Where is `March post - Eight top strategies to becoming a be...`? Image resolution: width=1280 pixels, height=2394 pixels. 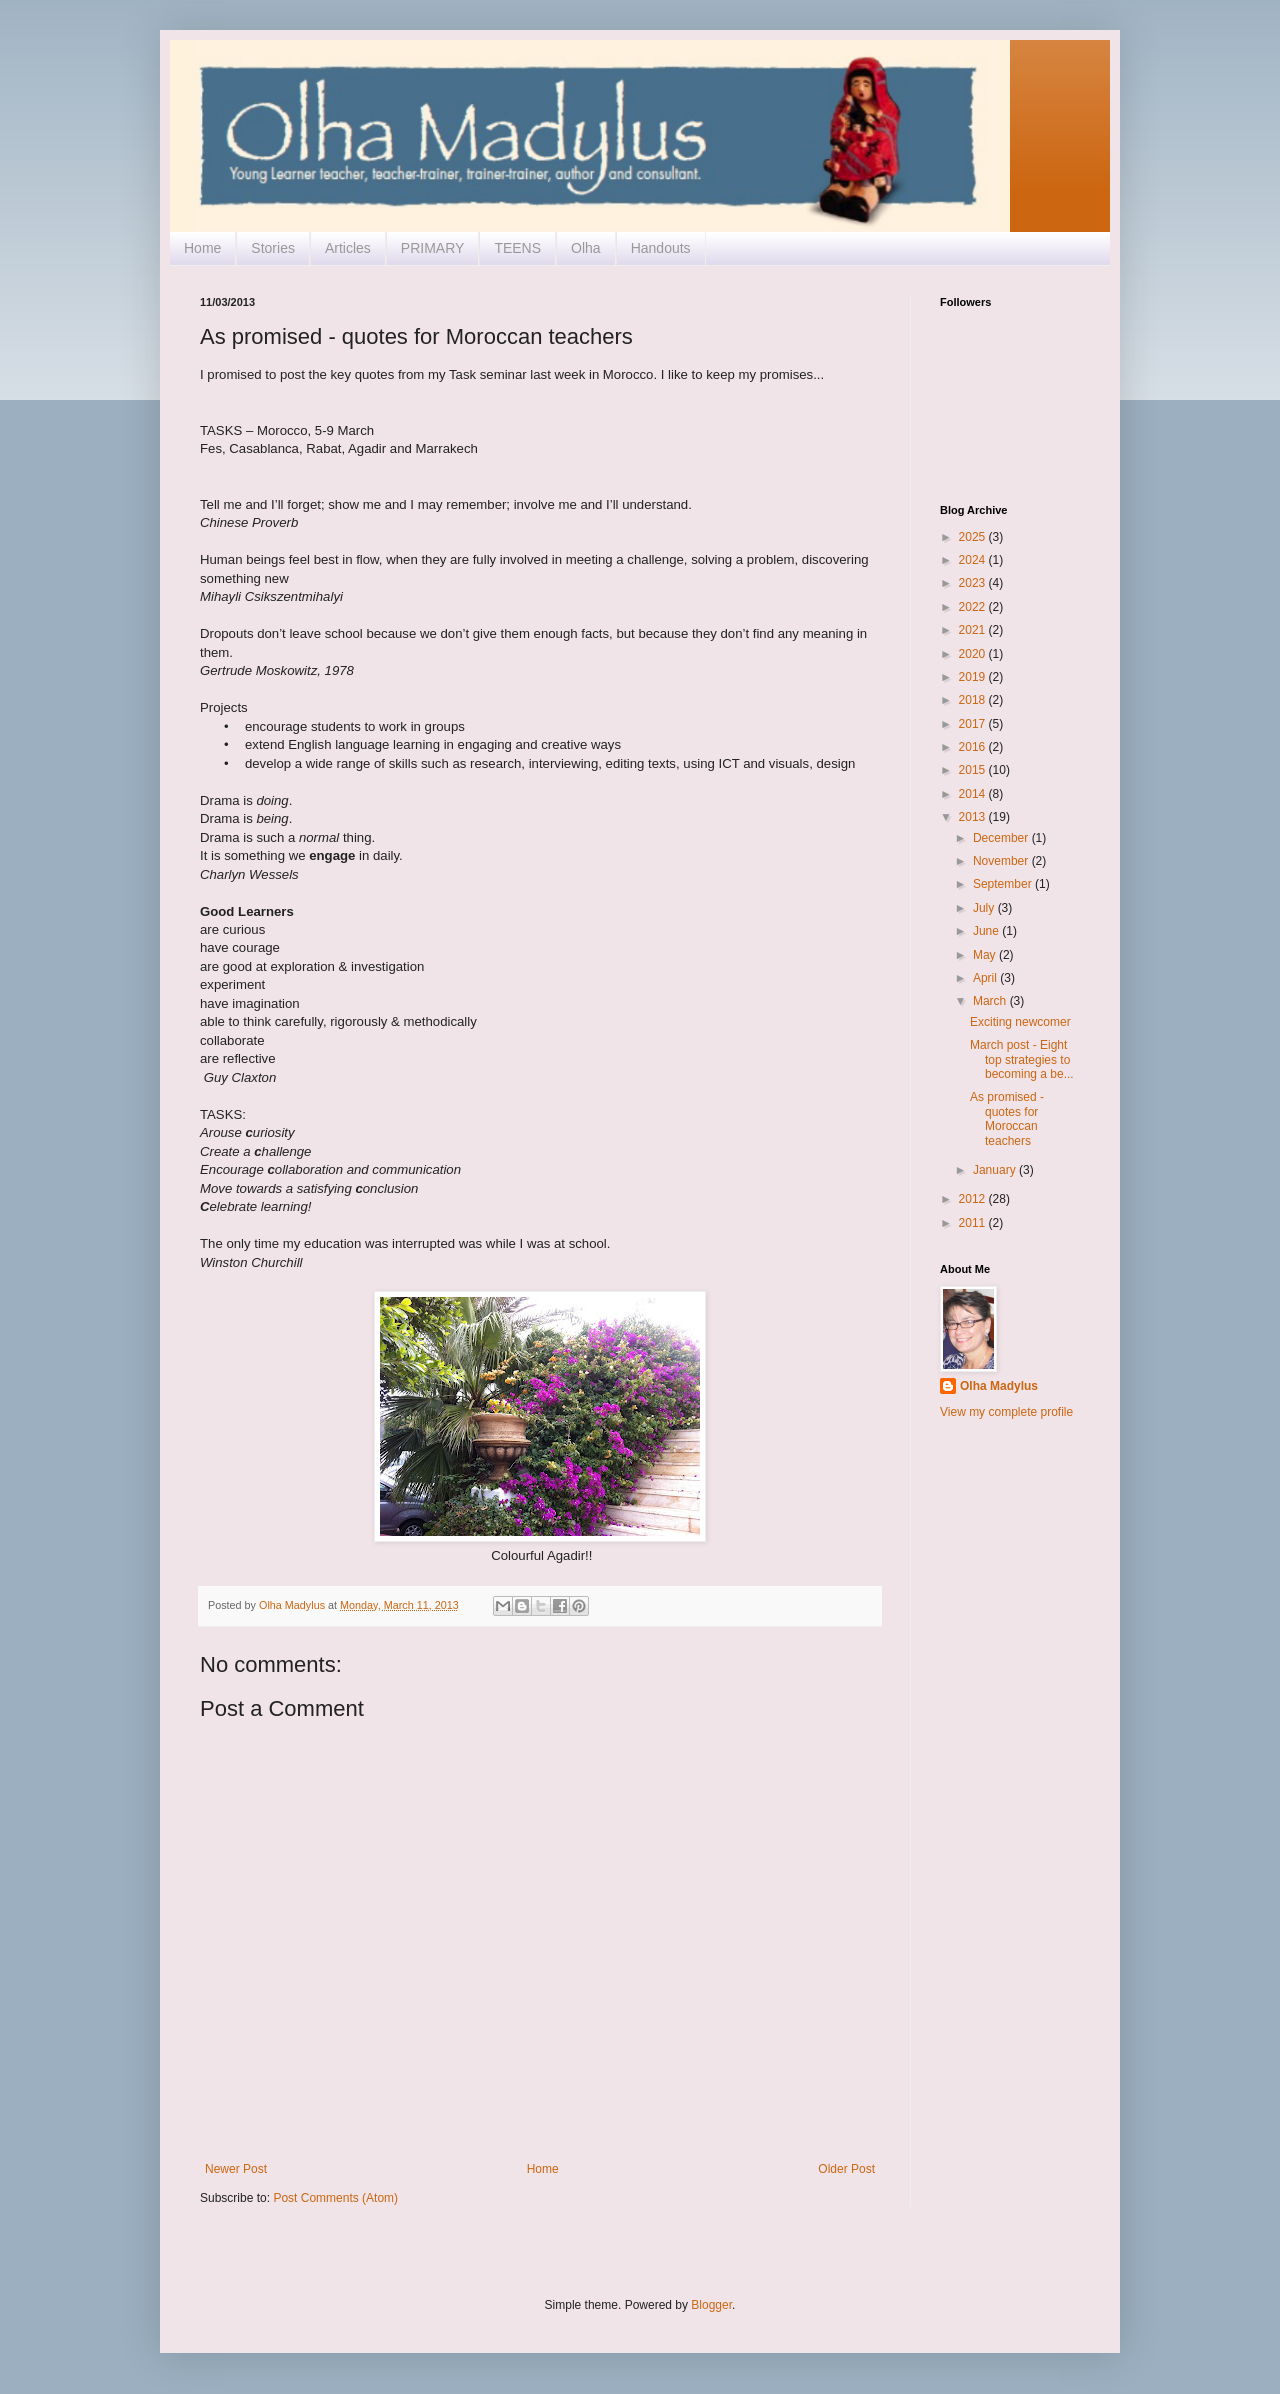 March post - Eight top strategies to becoming a be... is located at coordinates (1022, 1059).